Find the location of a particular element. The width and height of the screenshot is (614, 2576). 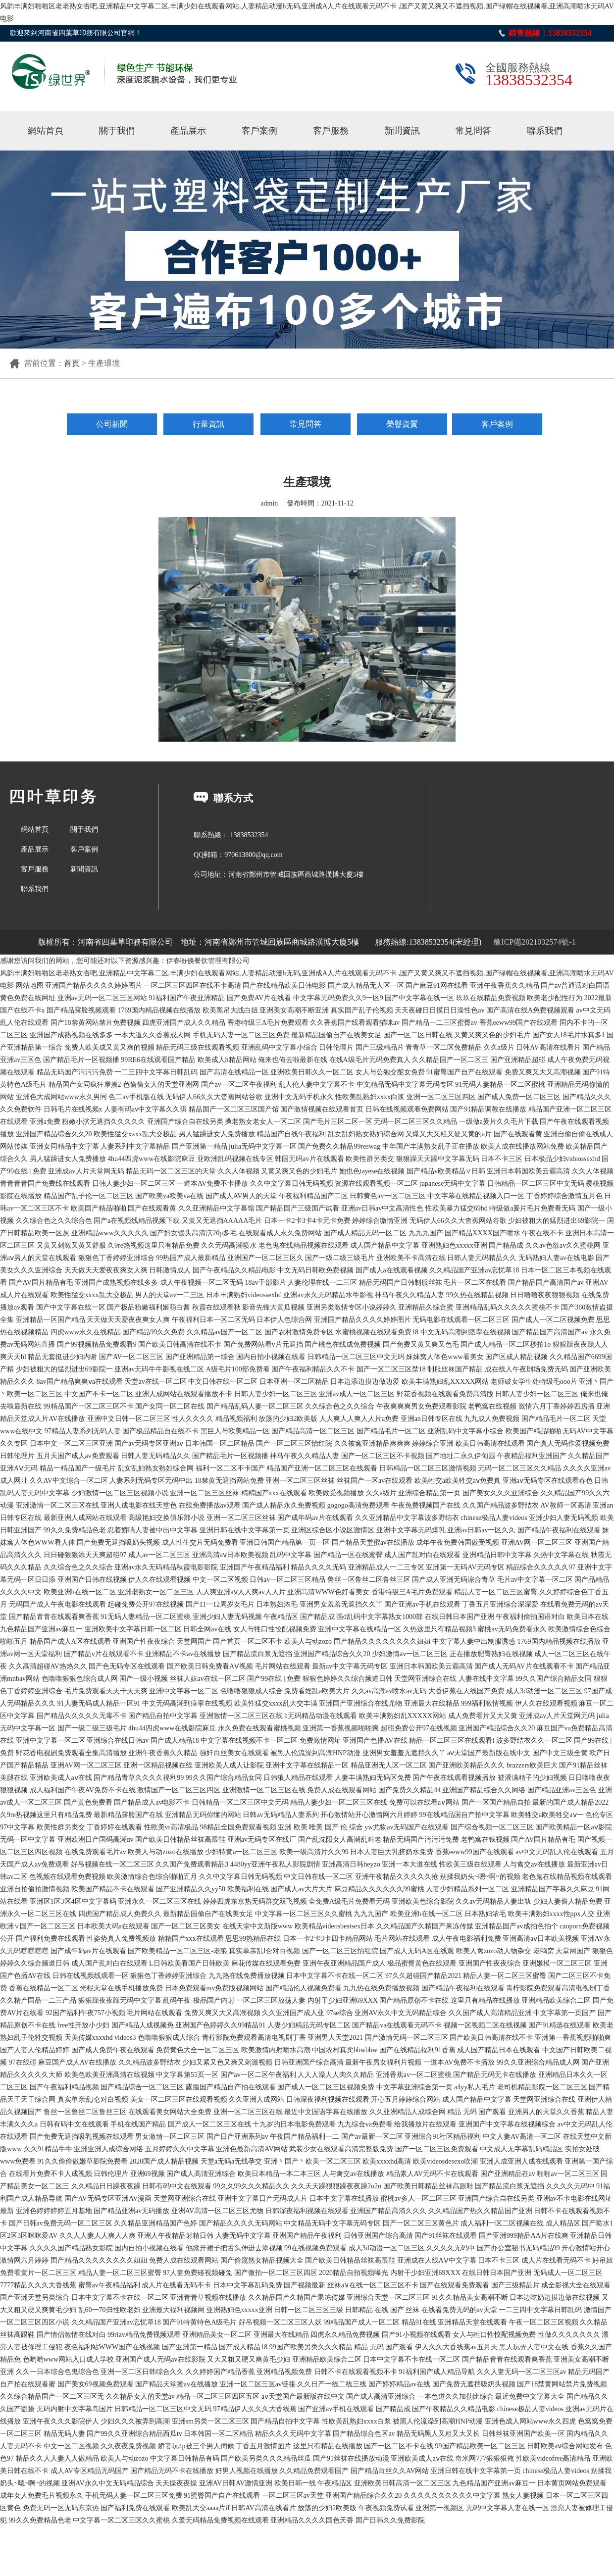

豫ICP備2021032574號-1 is located at coordinates (534, 942).